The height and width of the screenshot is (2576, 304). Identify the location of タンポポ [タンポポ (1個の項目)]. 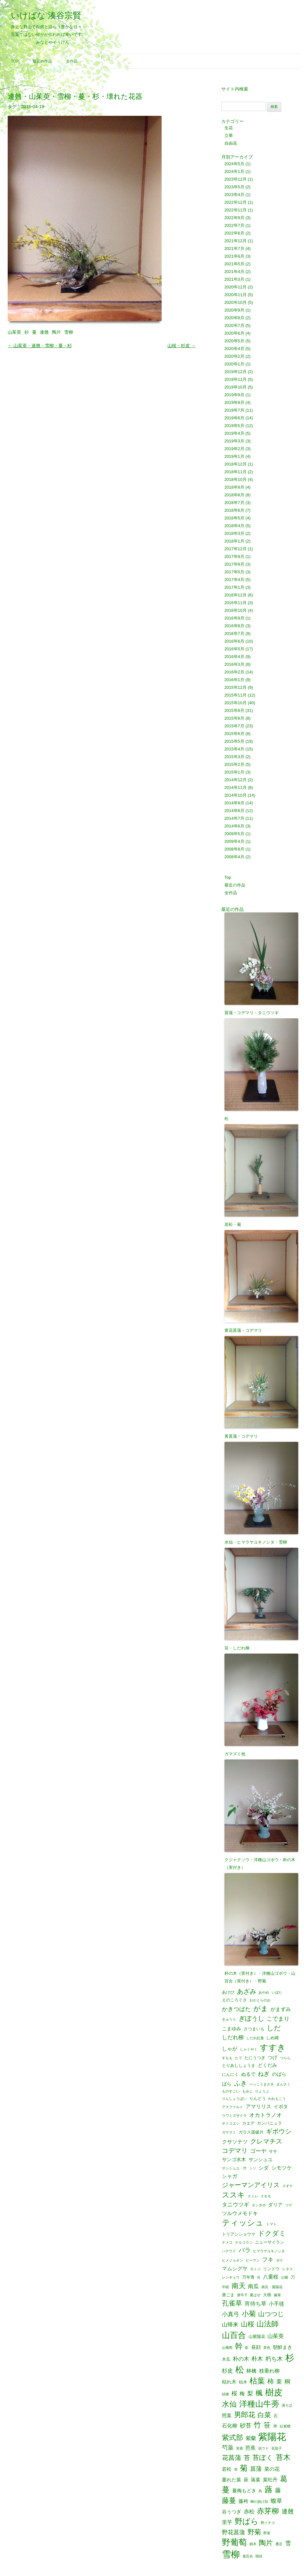
(259, 2205).